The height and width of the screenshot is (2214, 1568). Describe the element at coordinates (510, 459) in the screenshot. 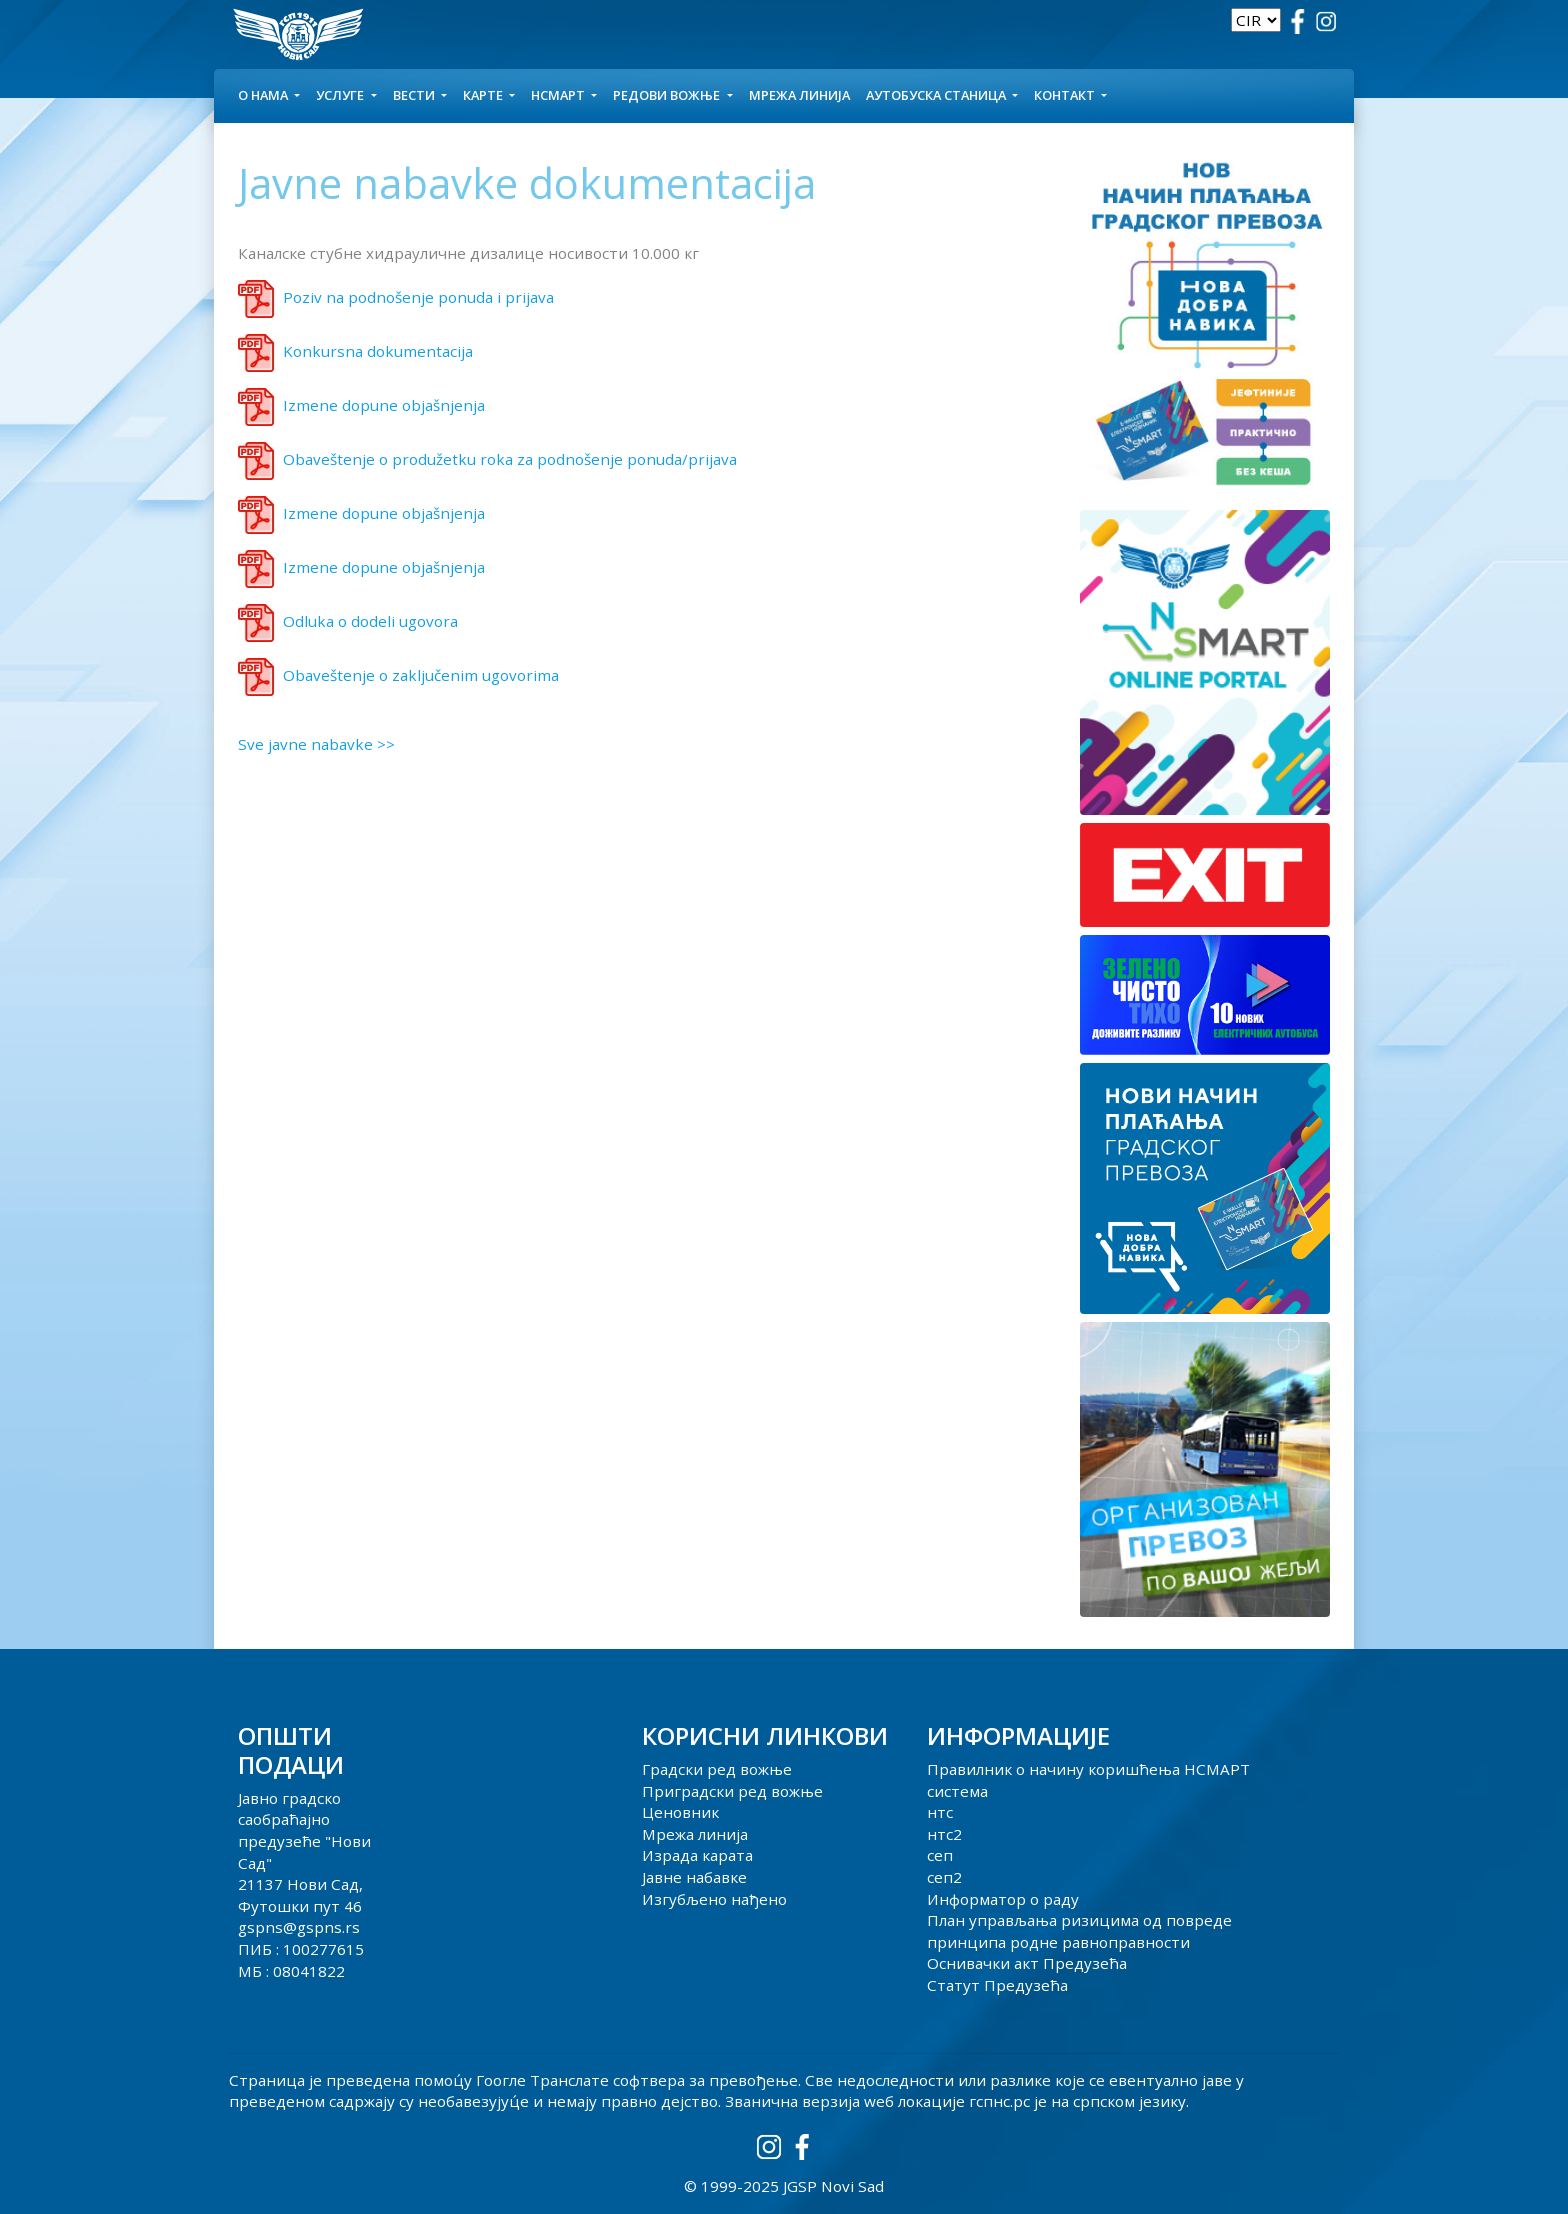

I see `Obaveštenje o produžetku roka za podnošenje ponuda/prijava` at that location.